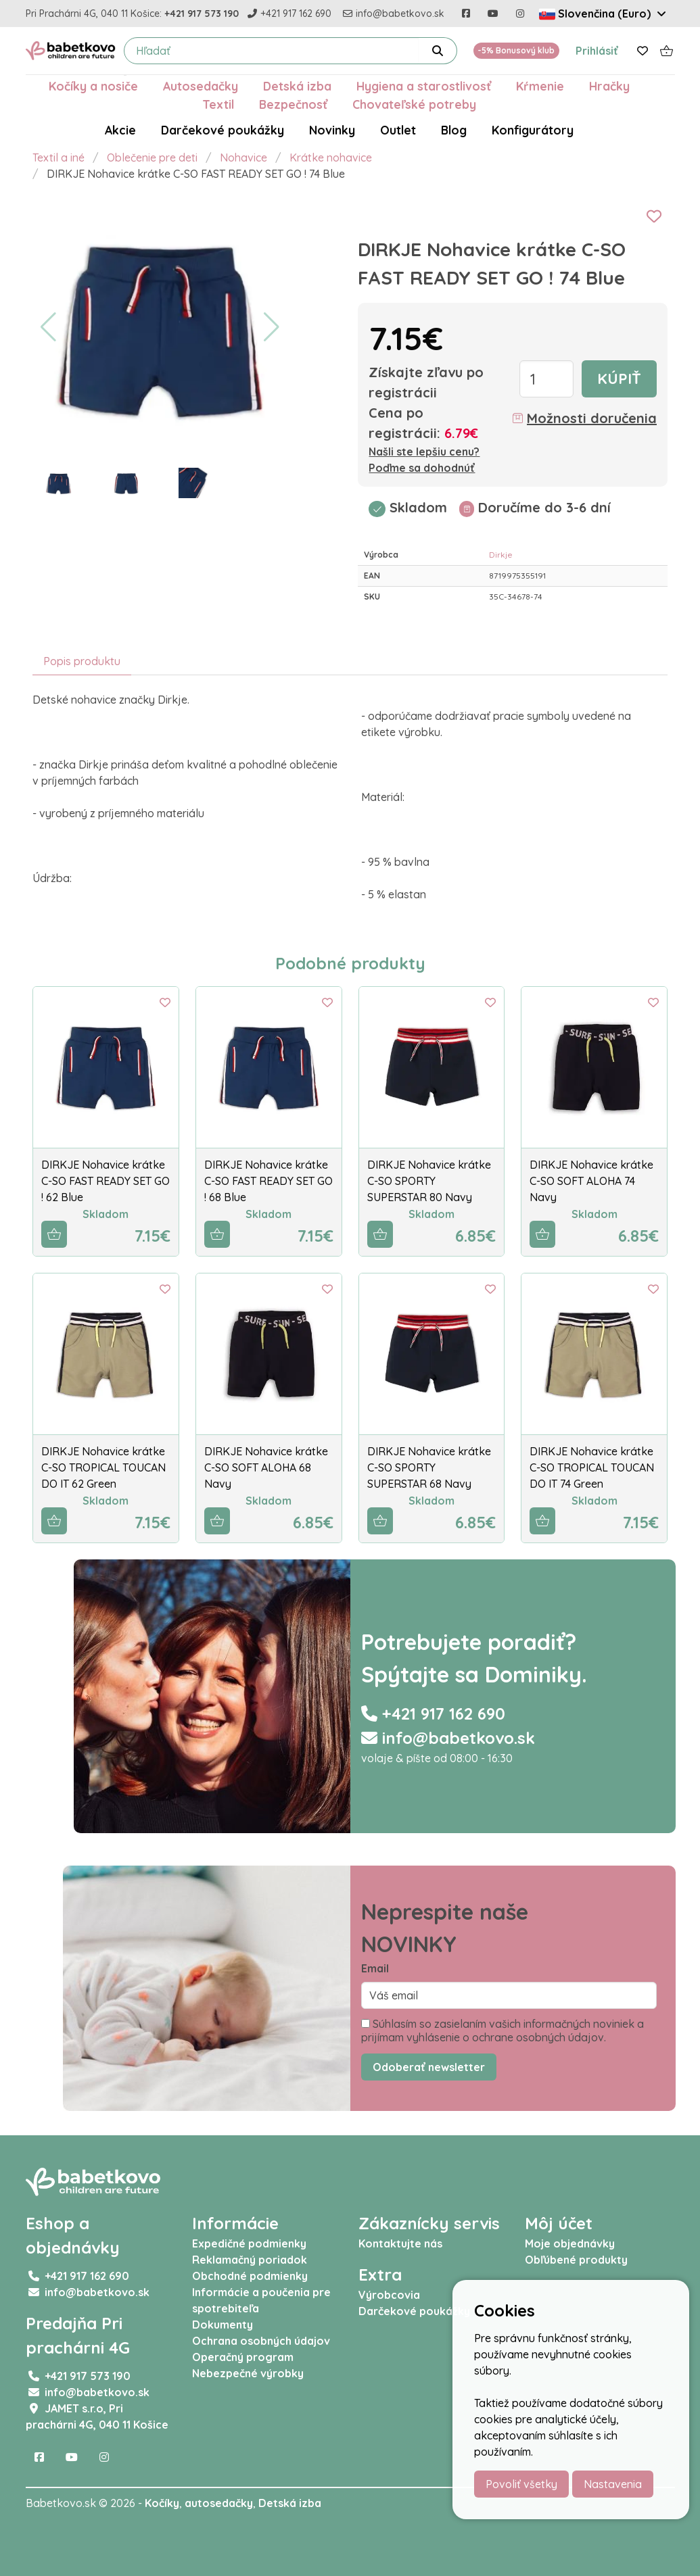 The width and height of the screenshot is (700, 2576). What do you see at coordinates (243, 2357) in the screenshot?
I see `Operačný program` at bounding box center [243, 2357].